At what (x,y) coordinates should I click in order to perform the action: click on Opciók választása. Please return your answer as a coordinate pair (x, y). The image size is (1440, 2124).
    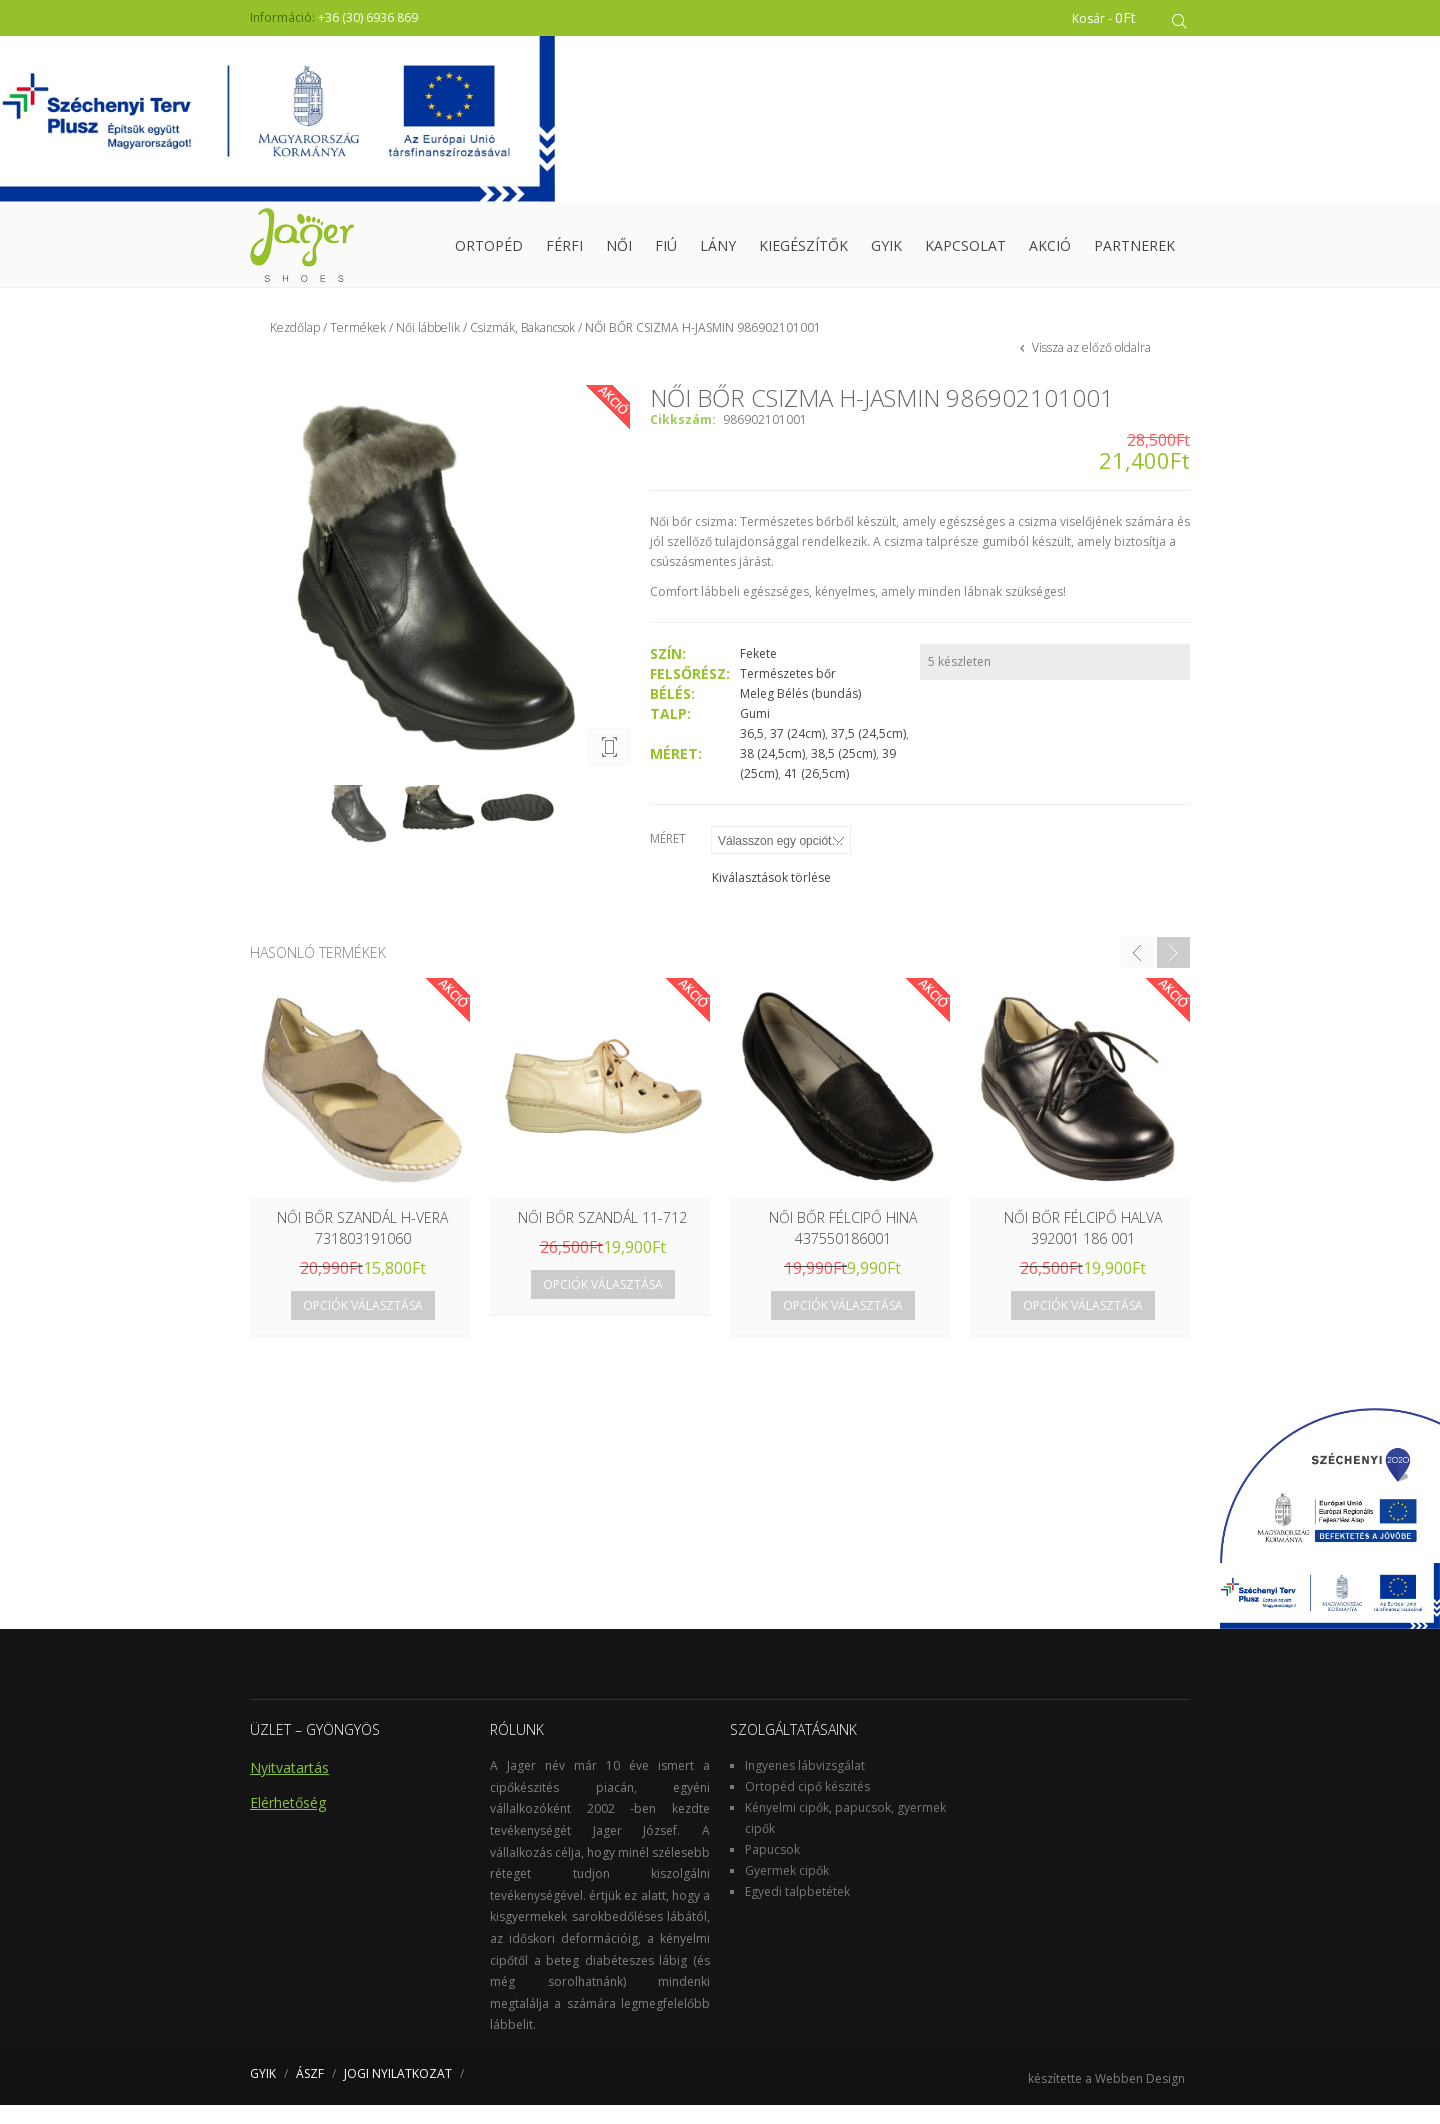
    Looking at the image, I should click on (363, 1324).